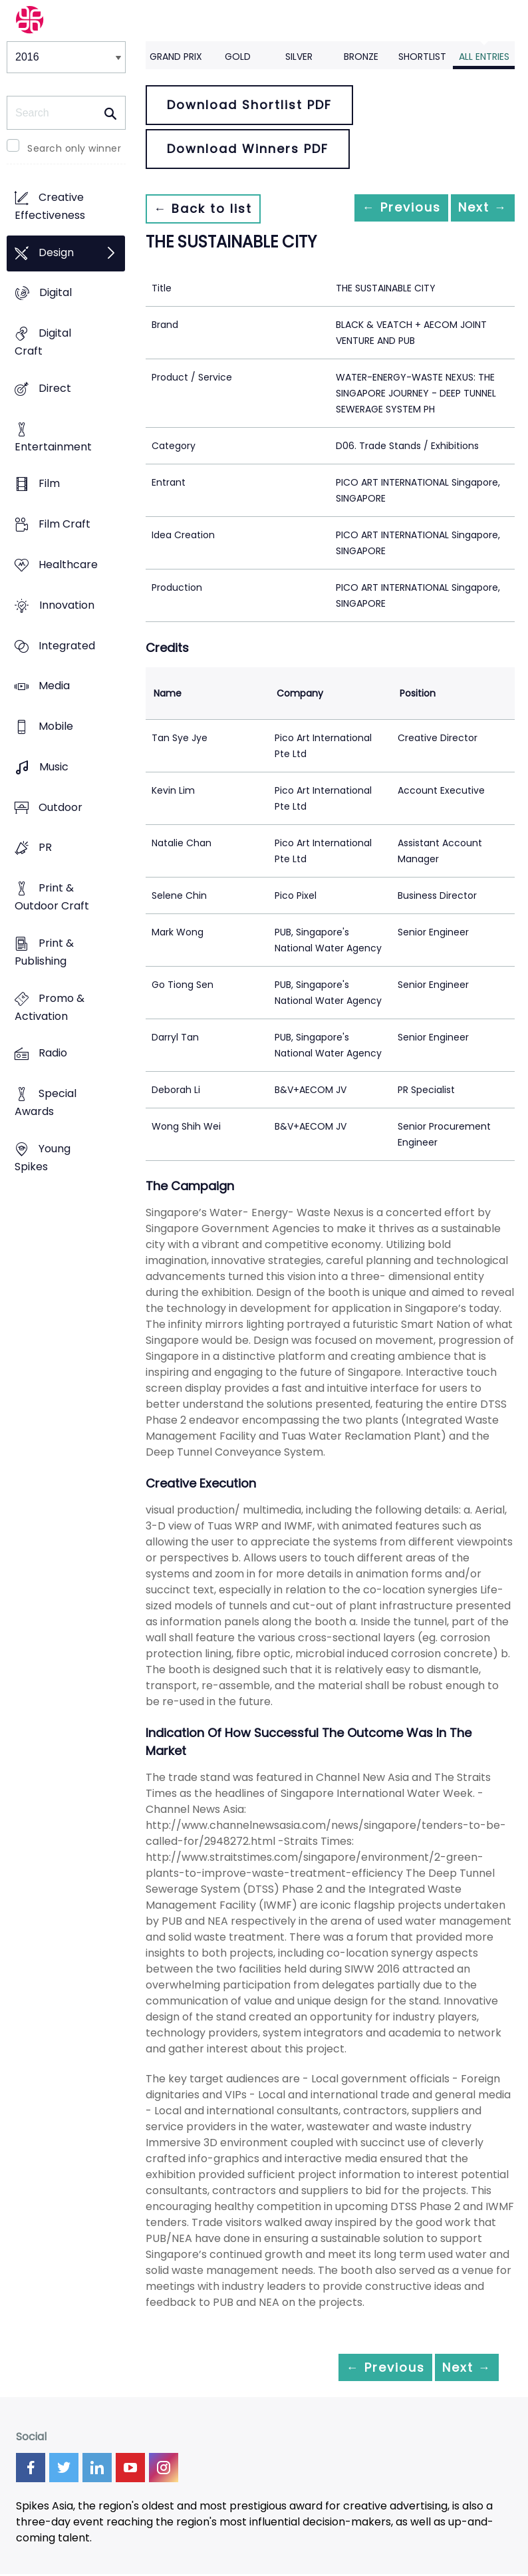  Describe the element at coordinates (49, 484) in the screenshot. I see `Film` at that location.